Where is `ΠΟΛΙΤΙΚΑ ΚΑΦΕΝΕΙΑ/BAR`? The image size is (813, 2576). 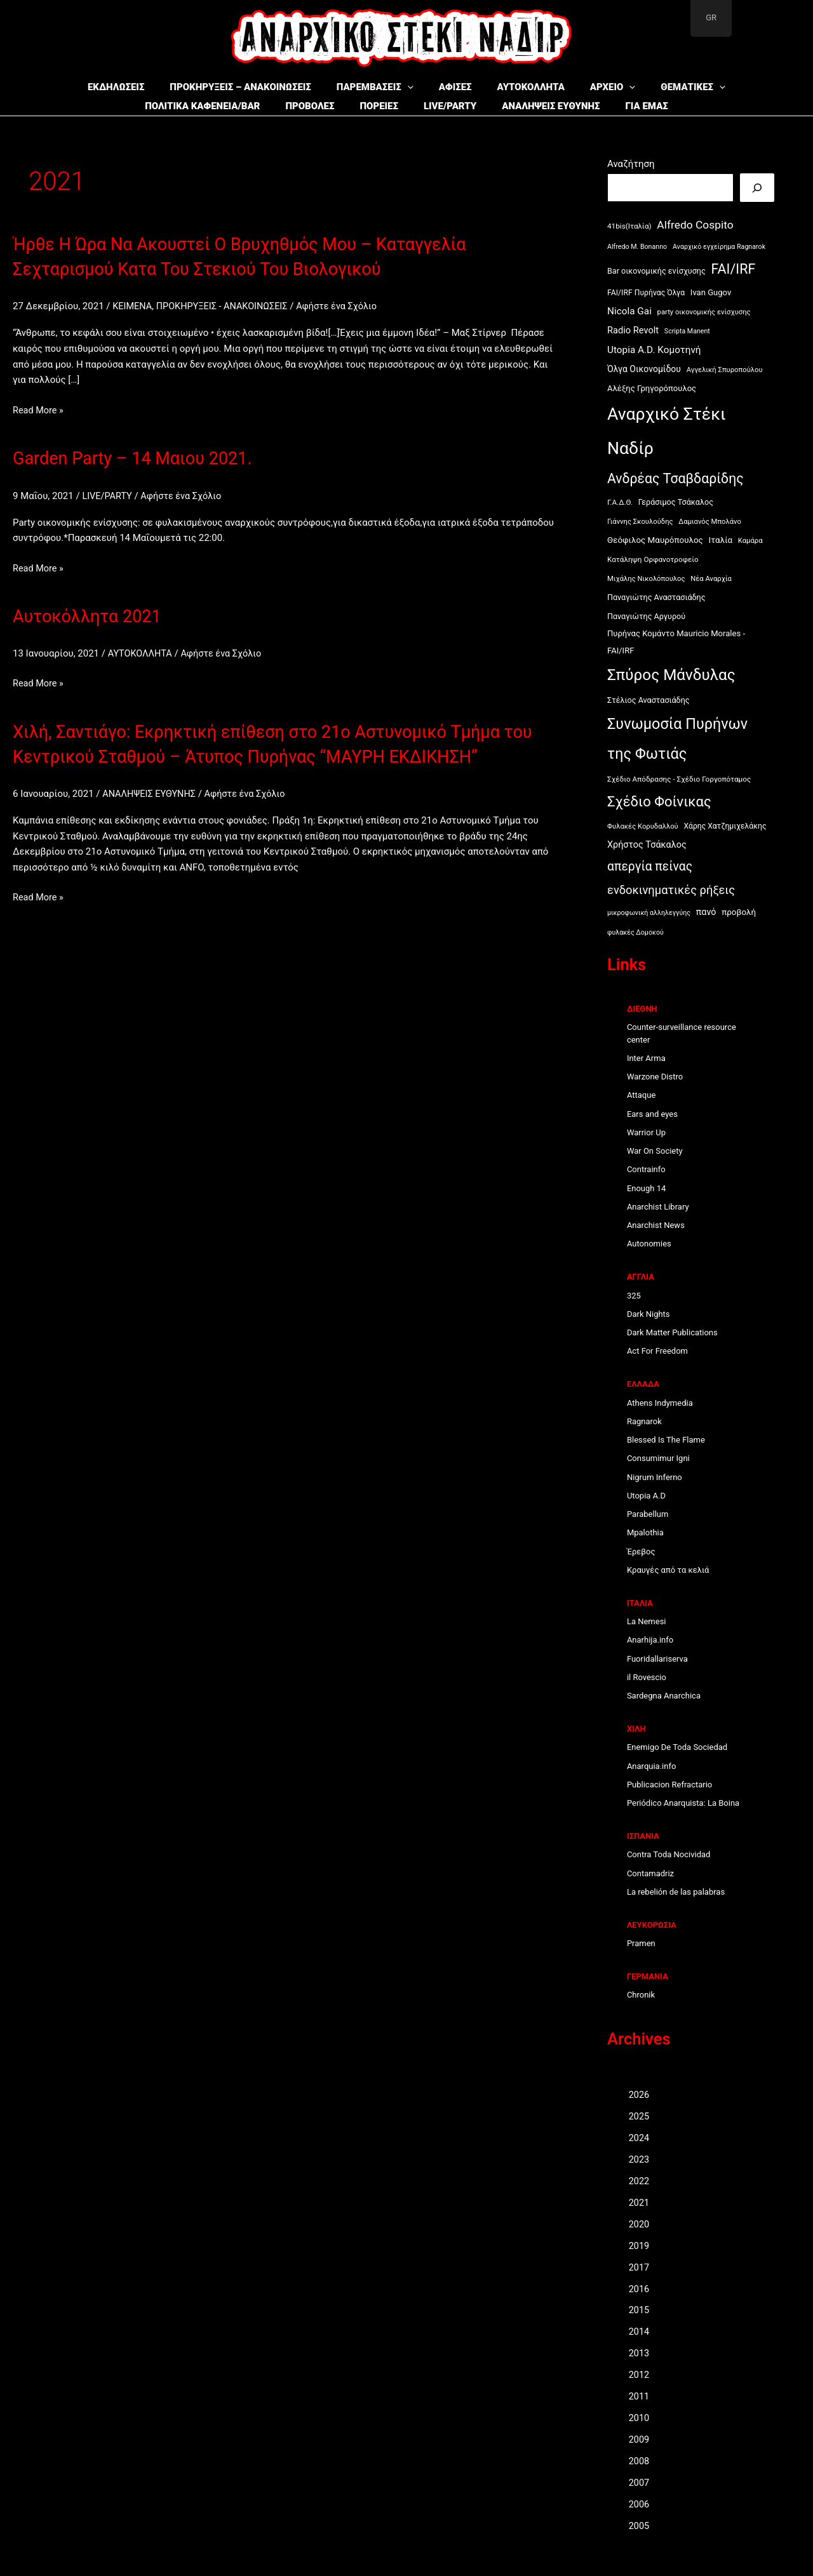 ΠΟΛΙΤΙΚΑ ΚΑΦΕΝΕΙΑ/BAR is located at coordinates (172, 106).